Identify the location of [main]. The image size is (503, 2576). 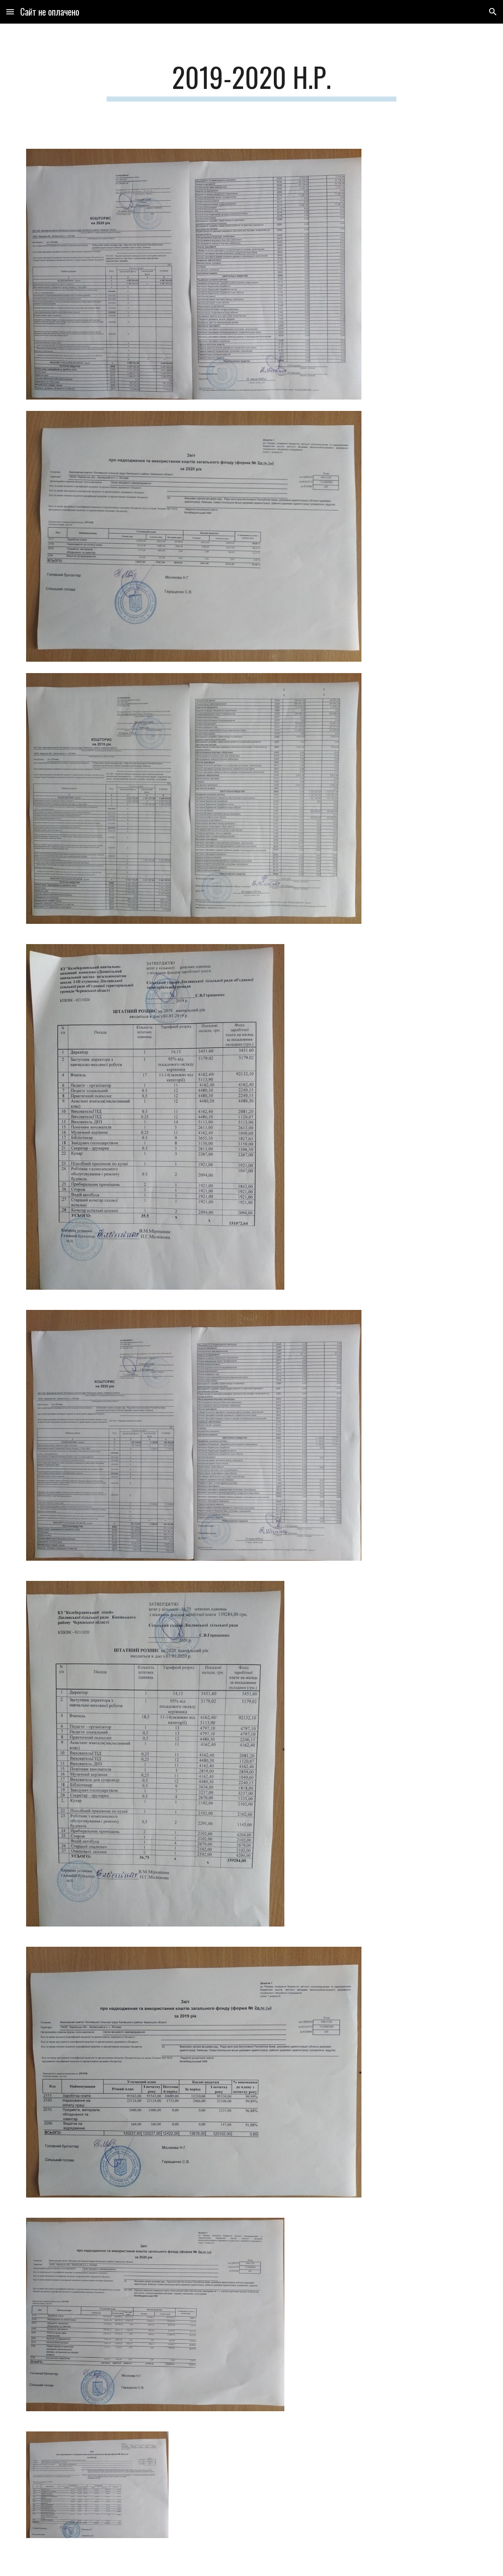
(251, 81).